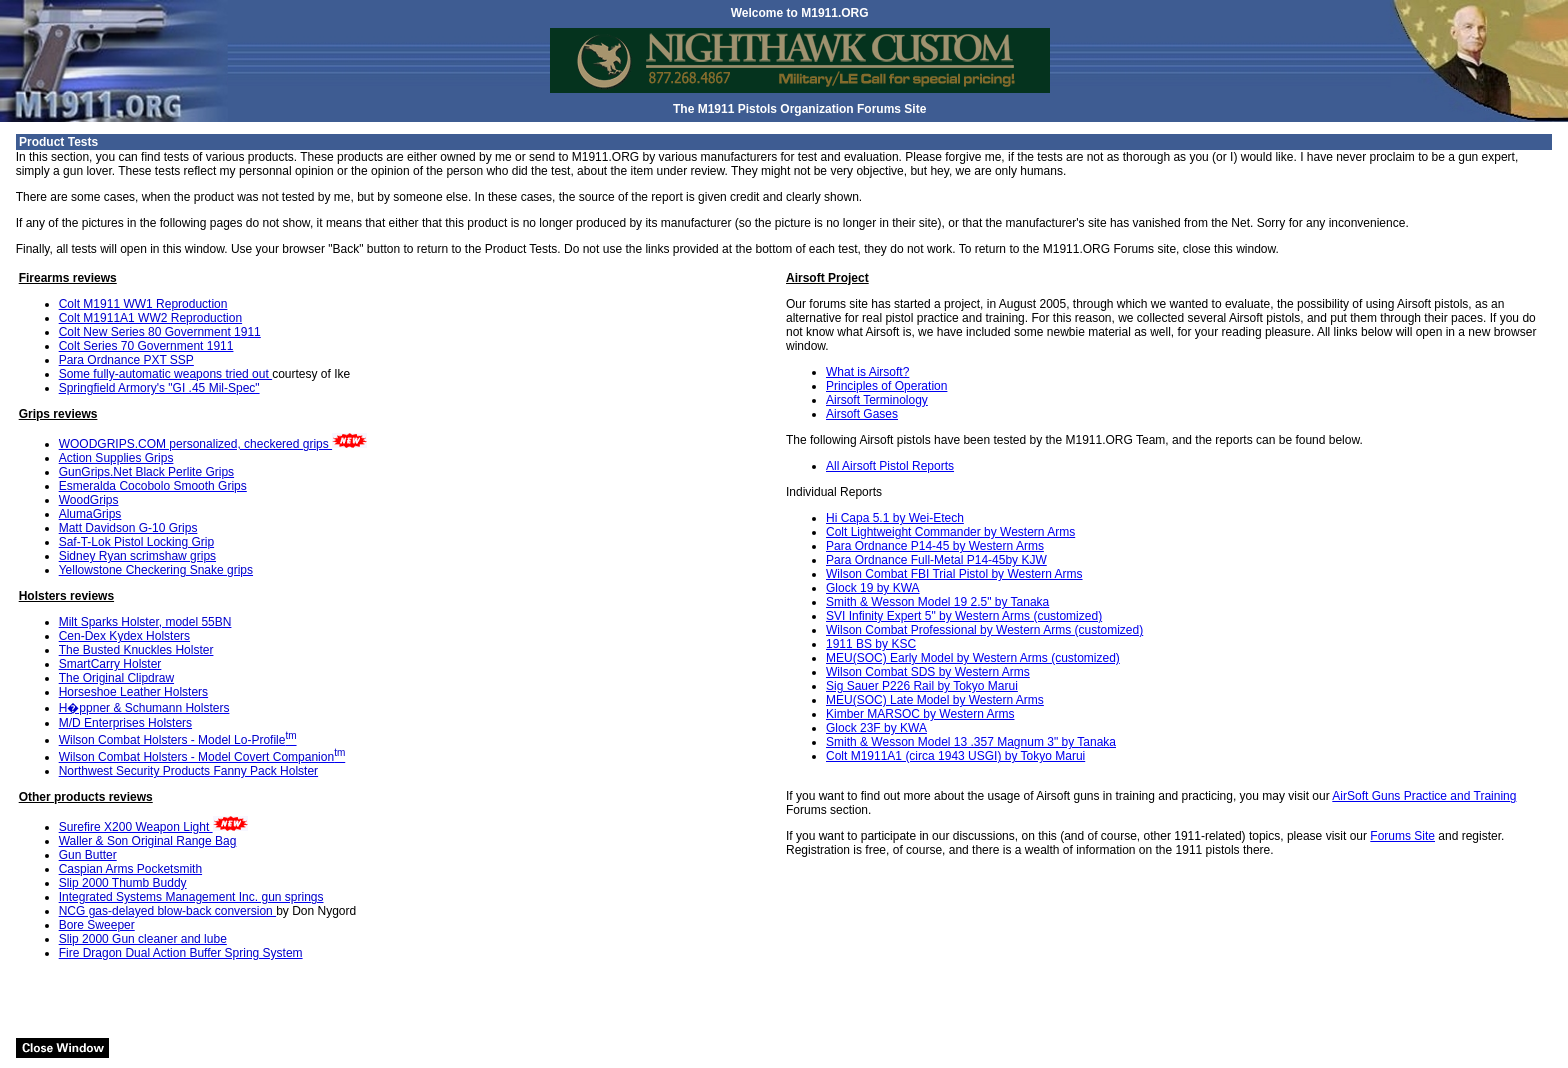 The width and height of the screenshot is (1568, 1068). I want to click on Para Ordnance P14-45 by Western Arms, so click(935, 546).